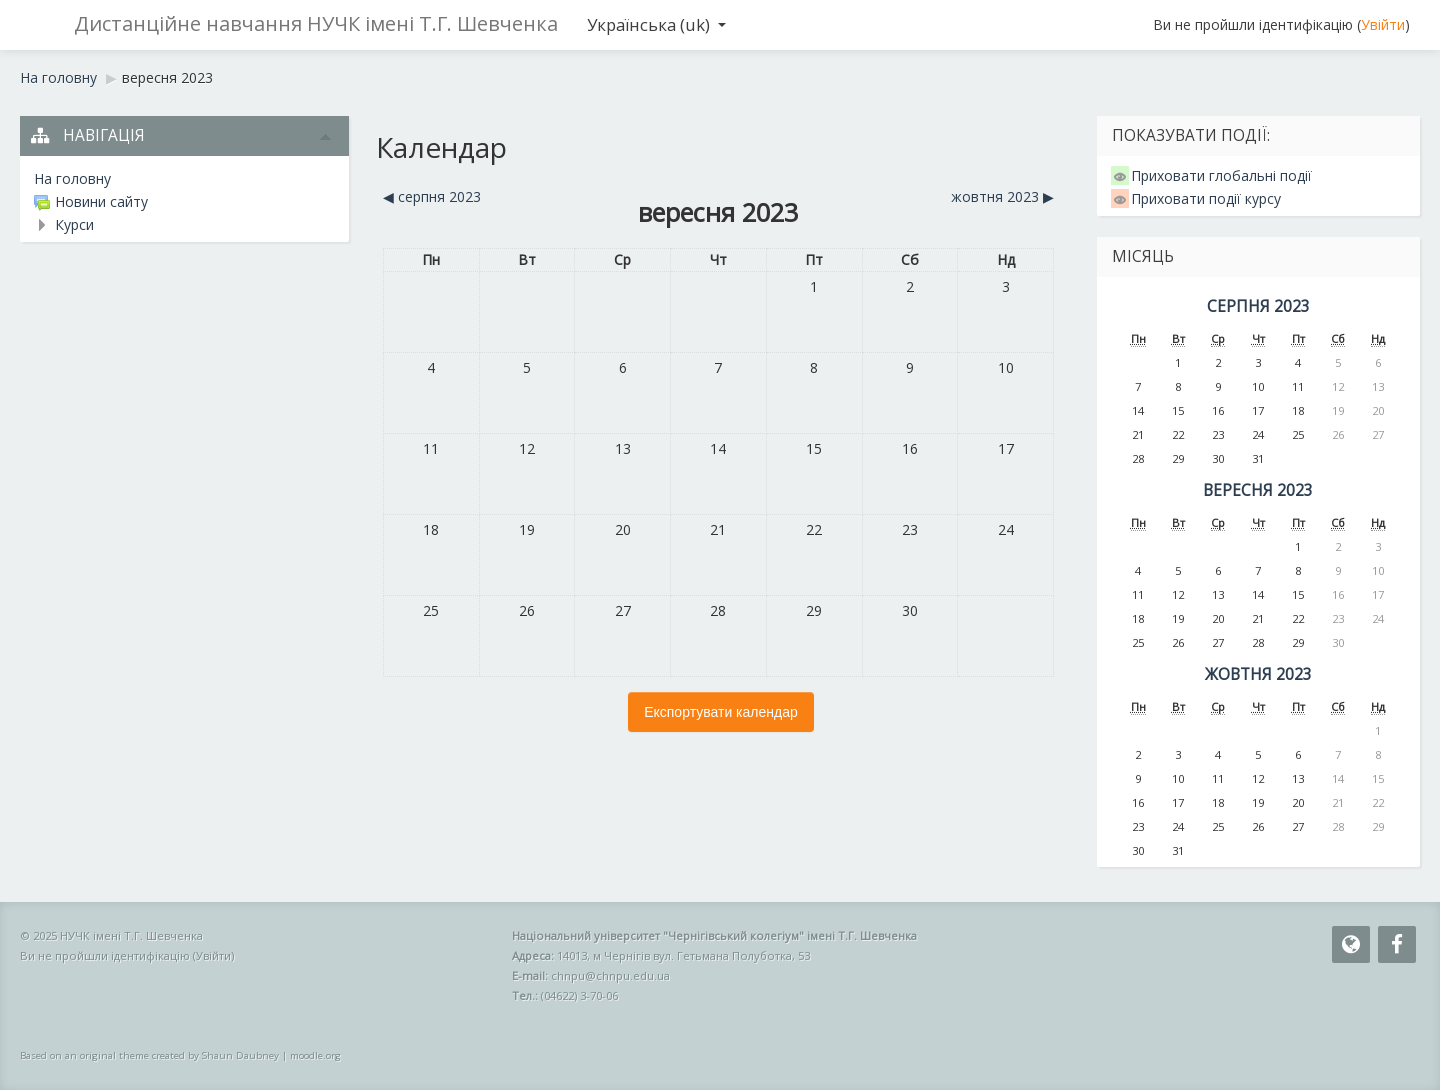  What do you see at coordinates (315, 1055) in the screenshot?
I see `moodle.org` at bounding box center [315, 1055].